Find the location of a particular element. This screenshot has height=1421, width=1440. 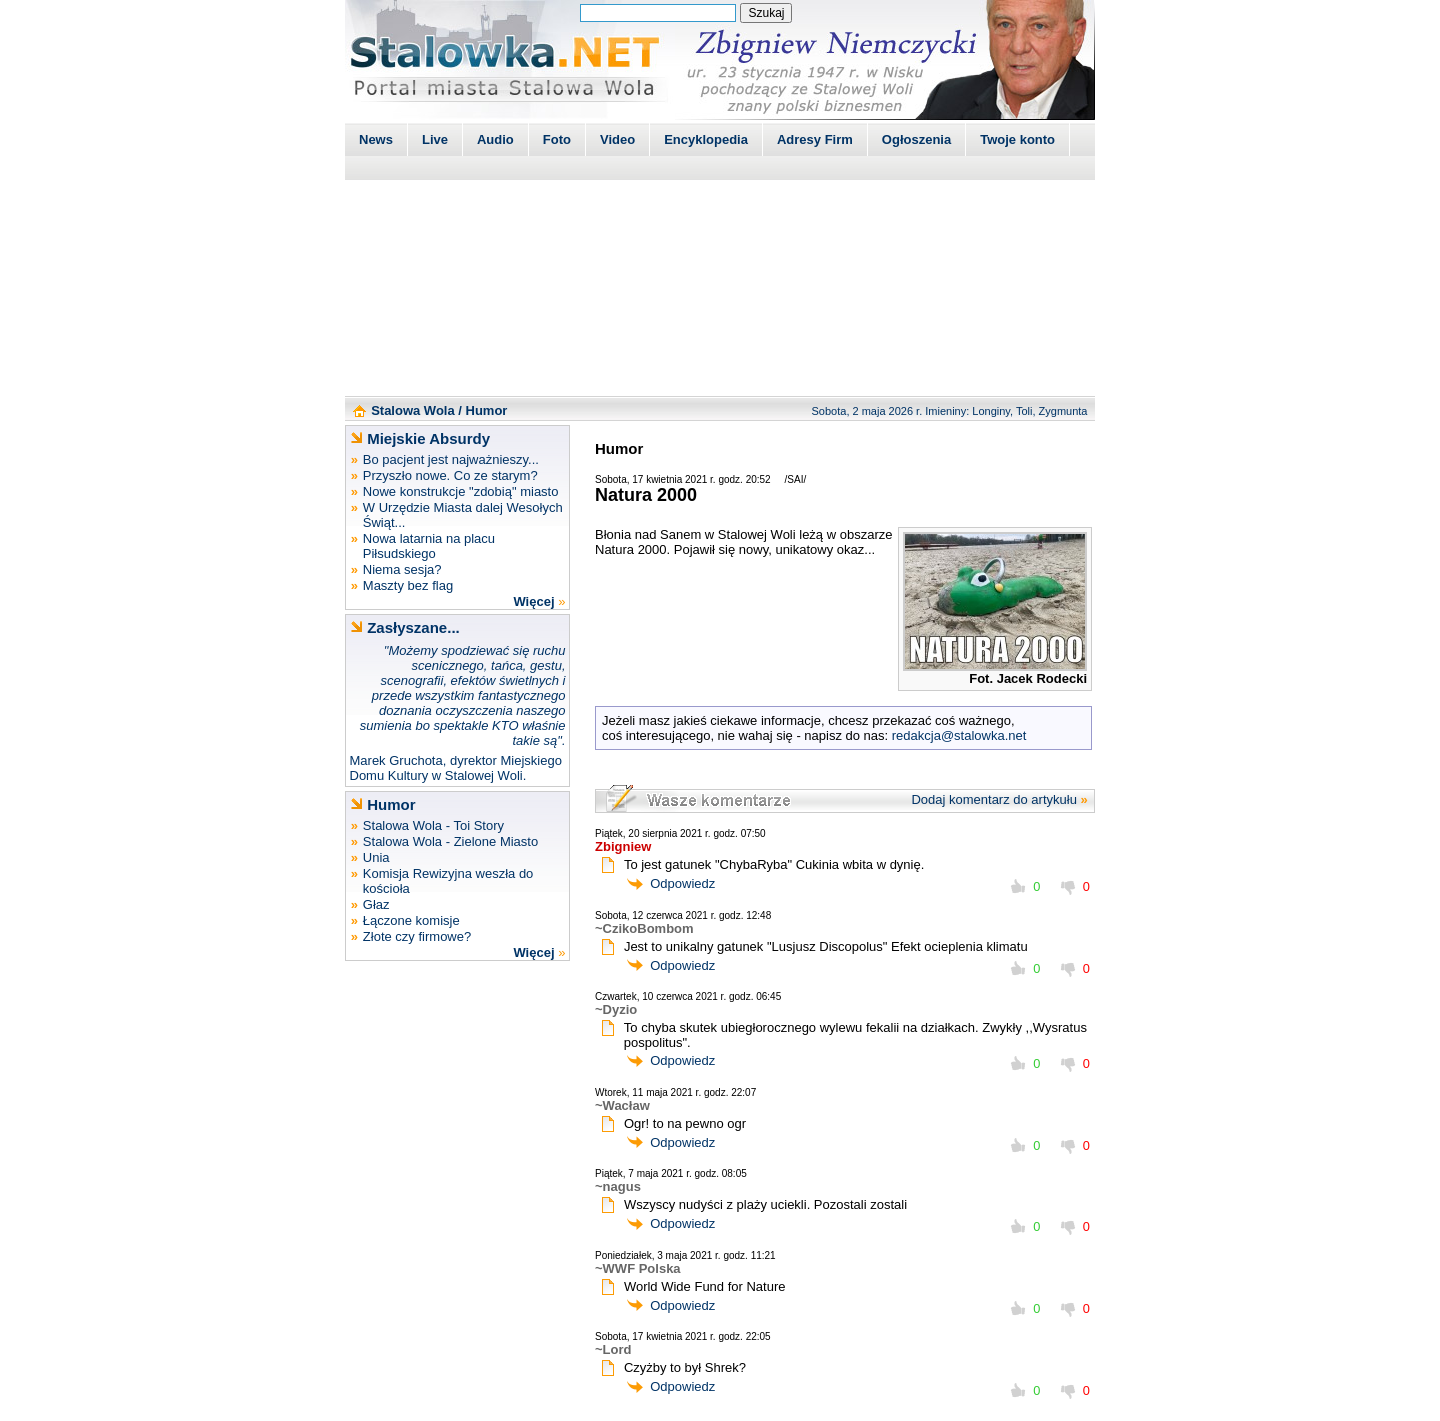

Dodaj komentarz do artykułu is located at coordinates (993, 799).